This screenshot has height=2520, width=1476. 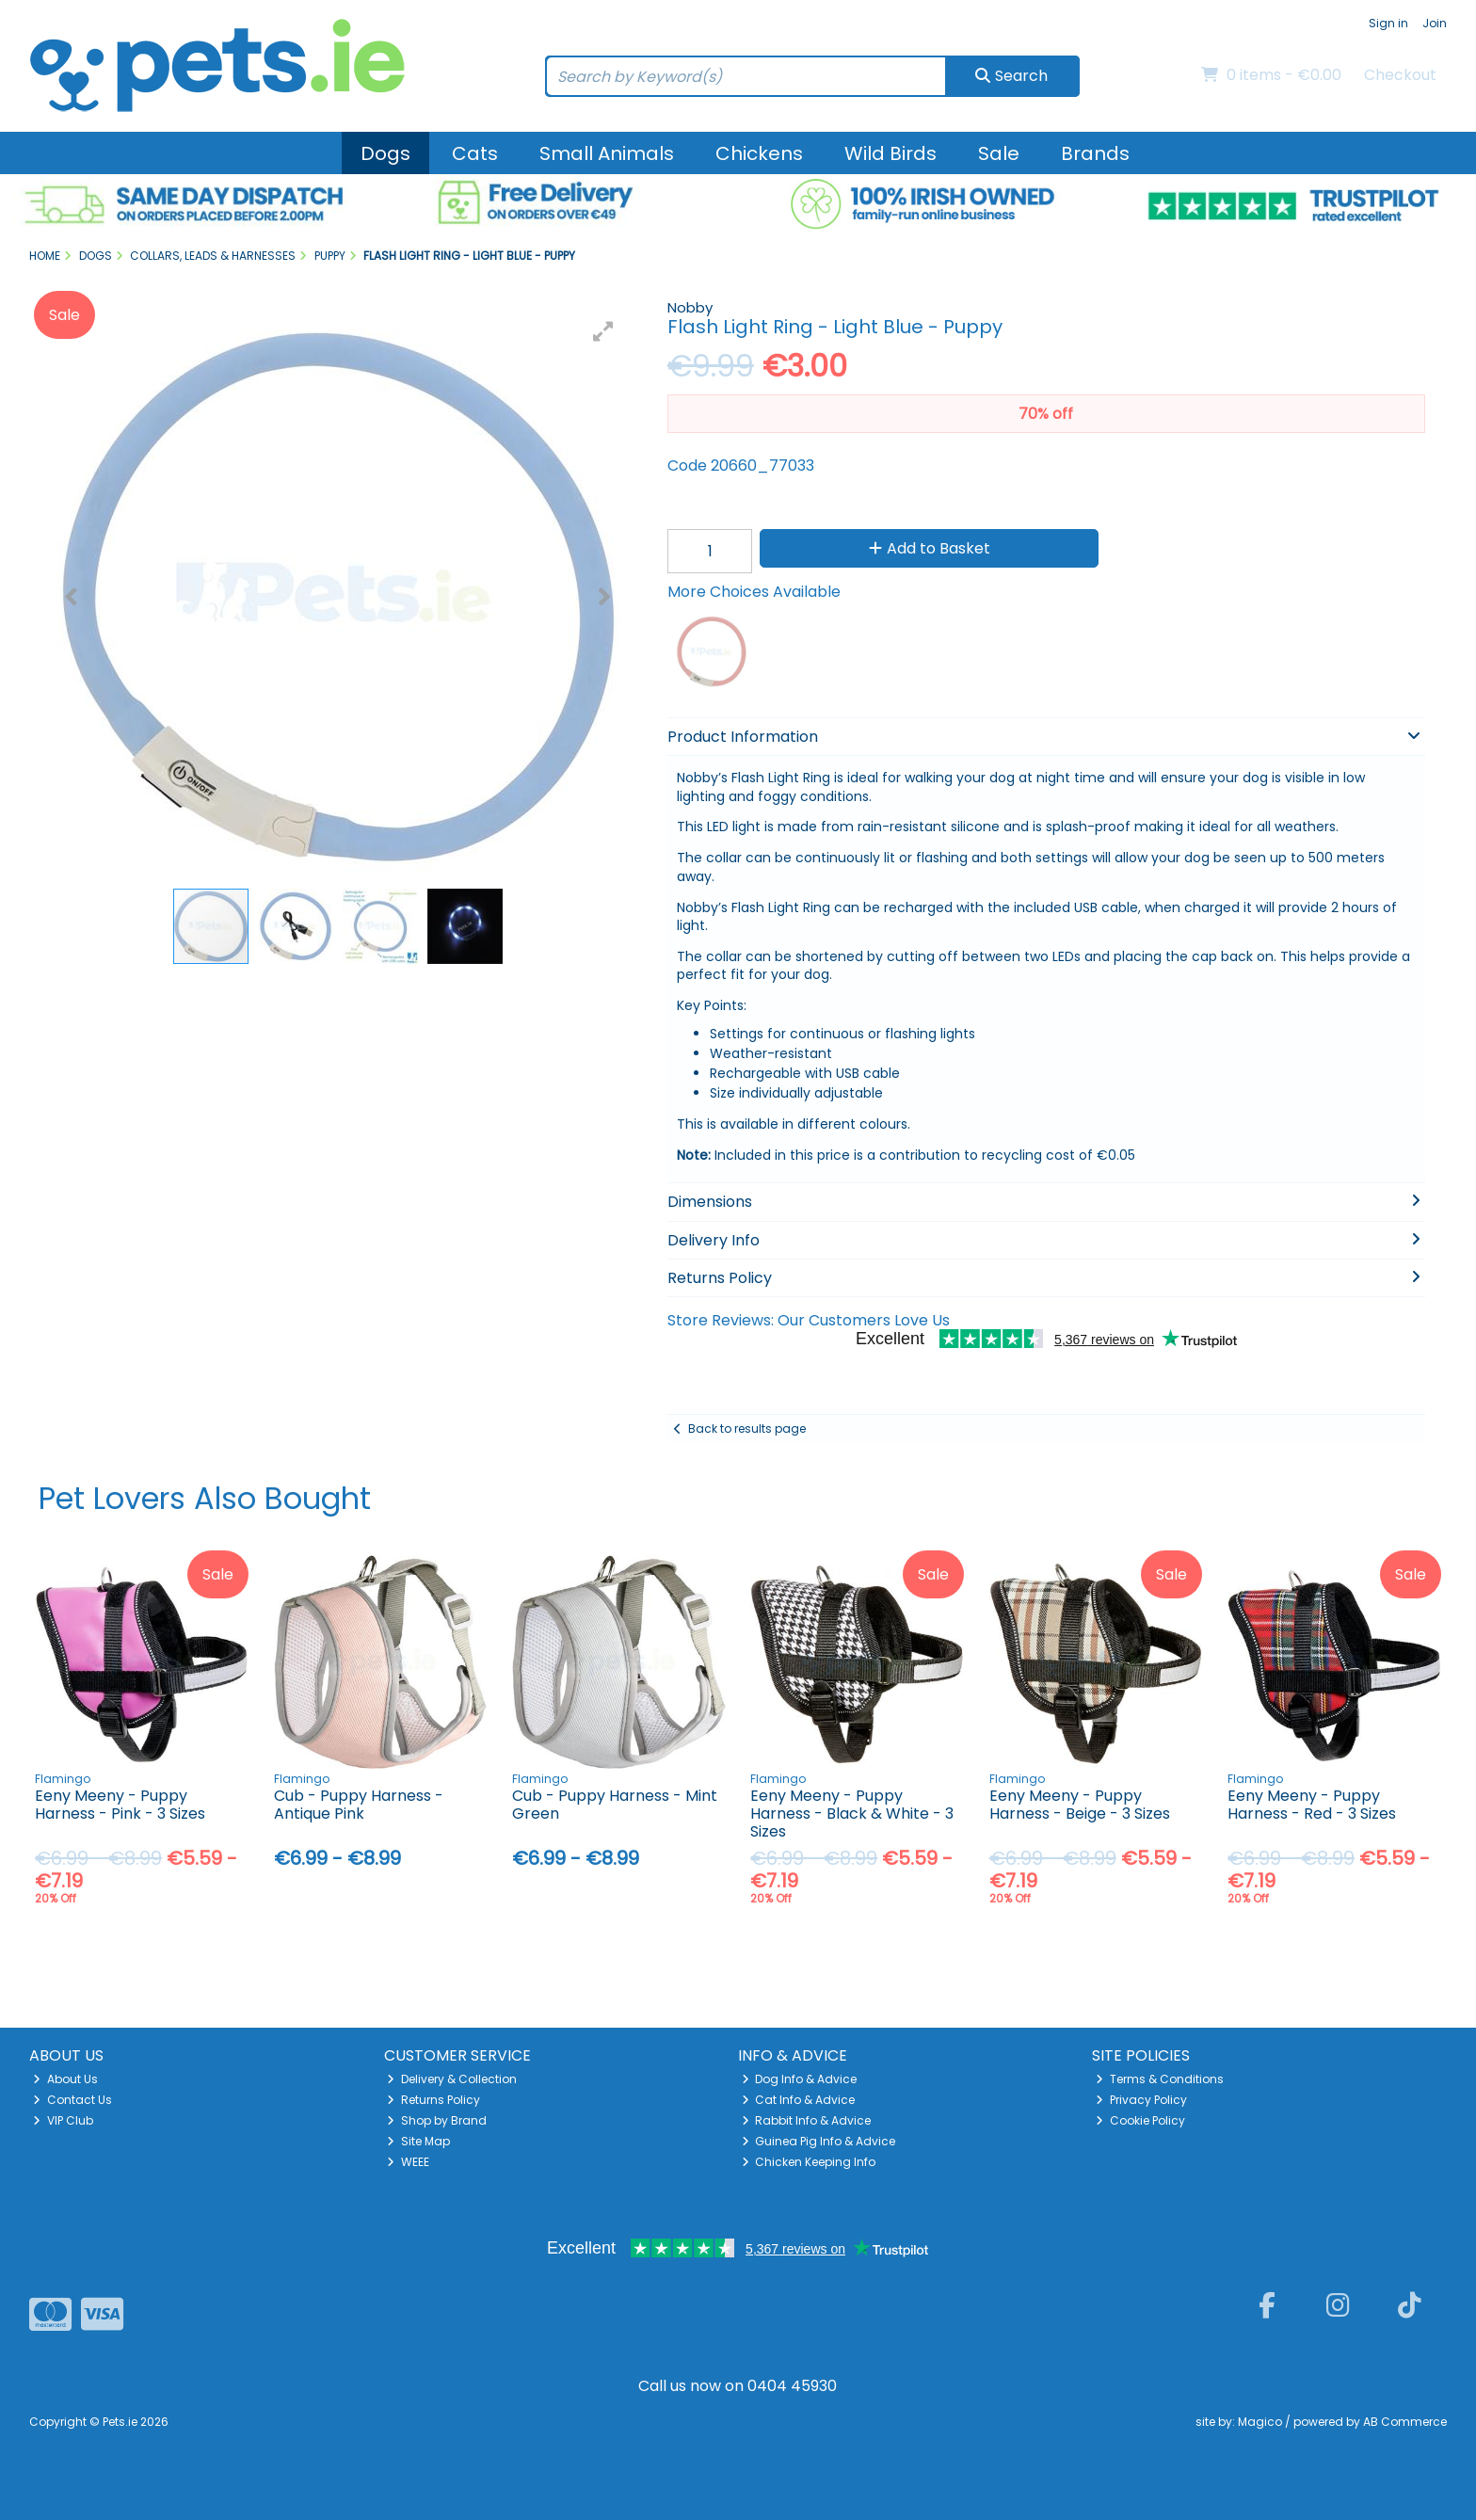 I want to click on Magico, so click(x=1260, y=2422).